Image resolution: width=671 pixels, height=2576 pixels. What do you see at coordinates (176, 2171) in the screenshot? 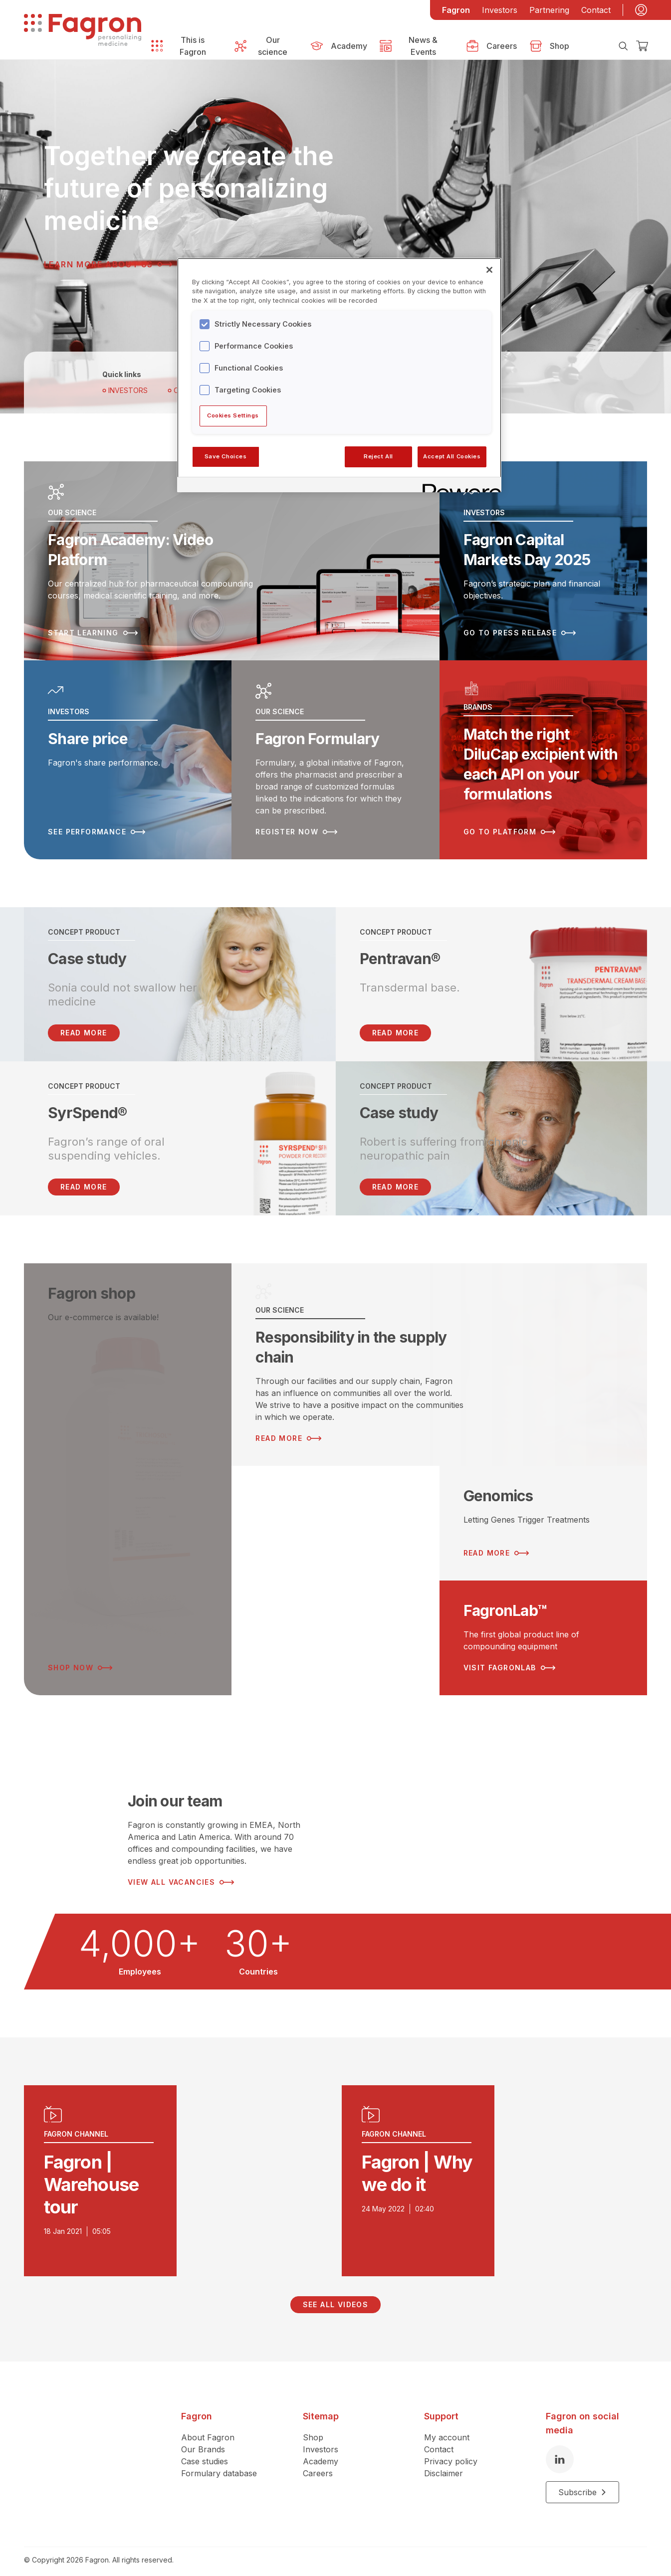
I see `[Play video]` at bounding box center [176, 2171].